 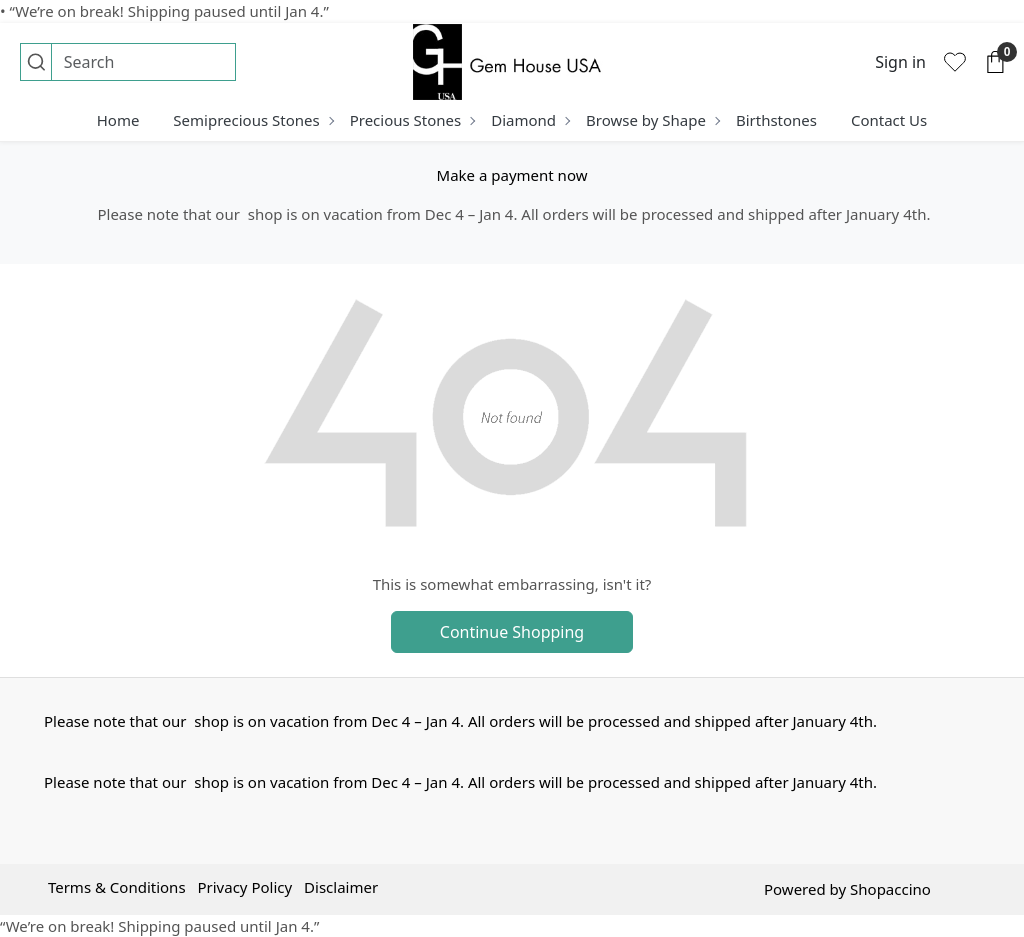 What do you see at coordinates (512, 632) in the screenshot?
I see `Continue Shopping` at bounding box center [512, 632].